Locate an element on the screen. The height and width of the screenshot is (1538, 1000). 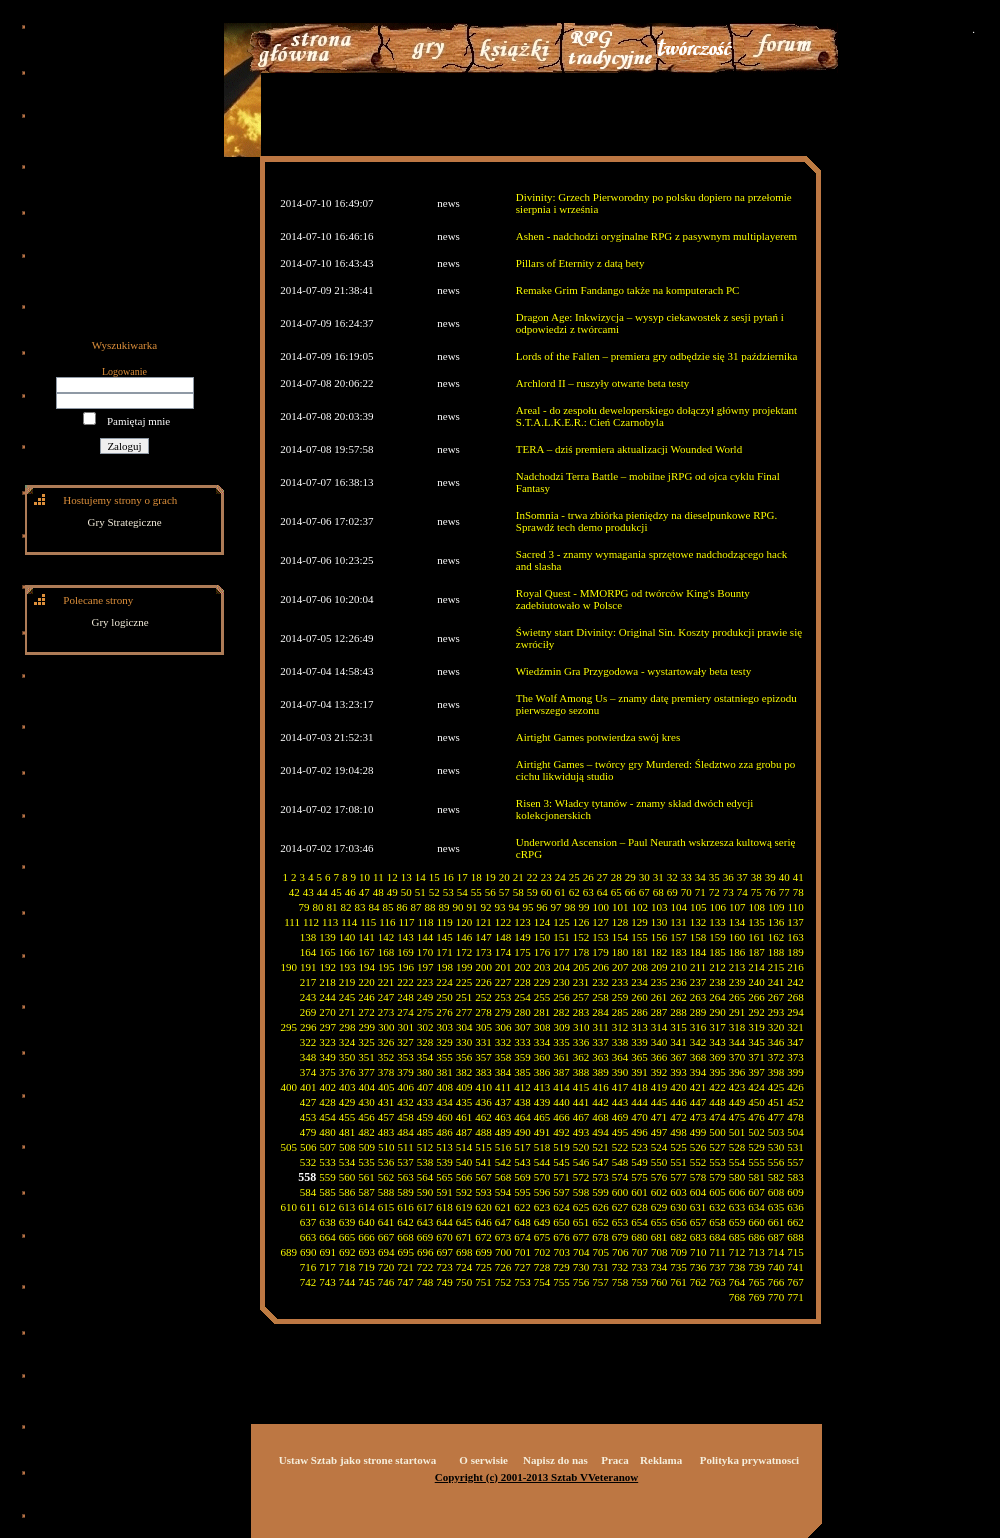
122 is located at coordinates (503, 922).